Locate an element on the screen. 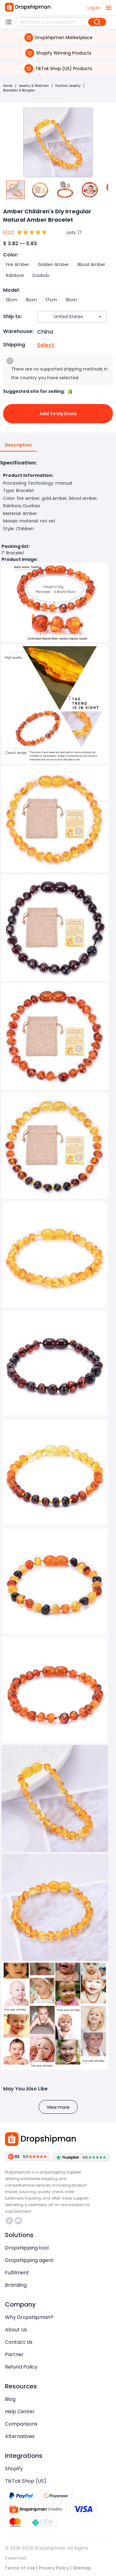 This screenshot has width=116, height=2576. [https://www.tiktok.com/@dropshipman/] is located at coordinates (9, 2220).